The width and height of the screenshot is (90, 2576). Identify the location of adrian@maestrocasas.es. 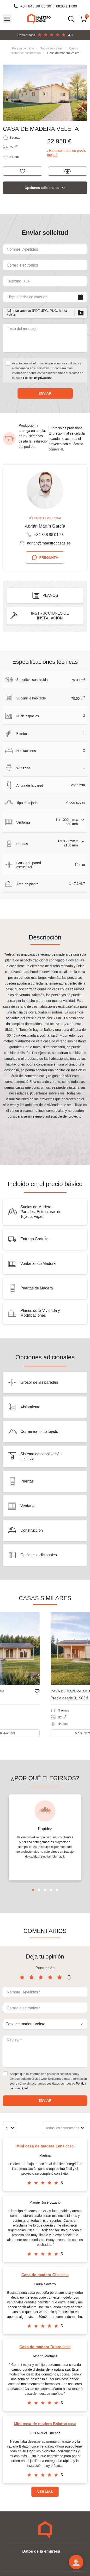
(49, 543).